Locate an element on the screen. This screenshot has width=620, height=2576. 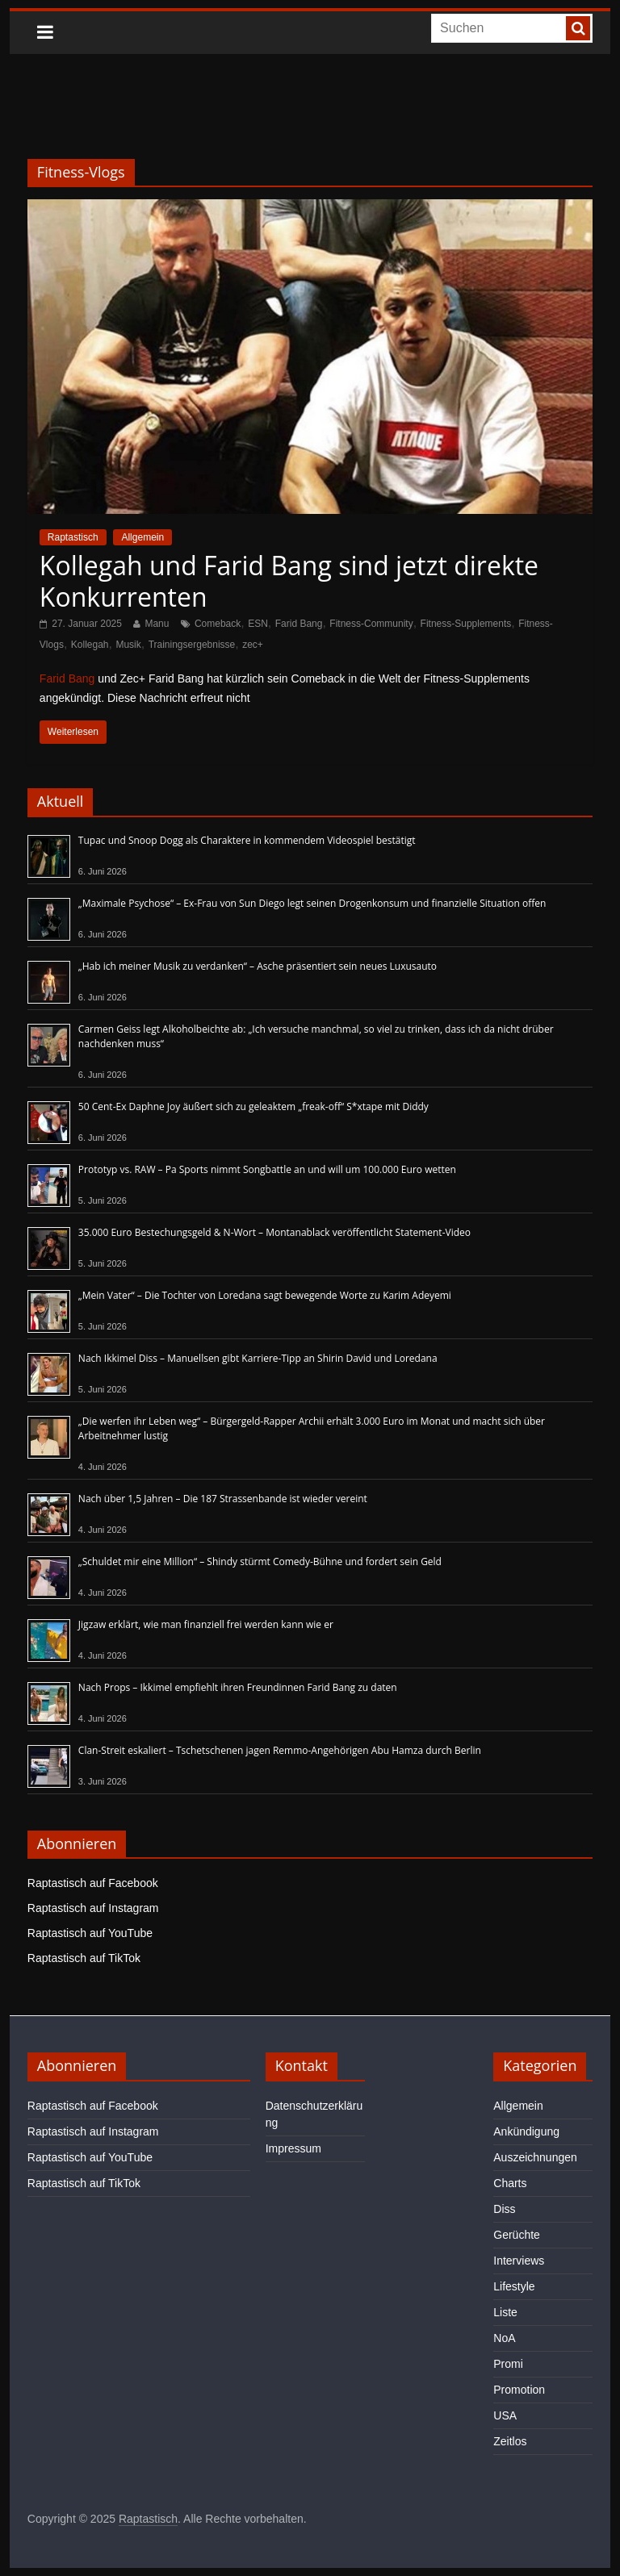
Jigzaw erklärt, wie man finanziell frei werden kann wie er is located at coordinates (205, 1624).